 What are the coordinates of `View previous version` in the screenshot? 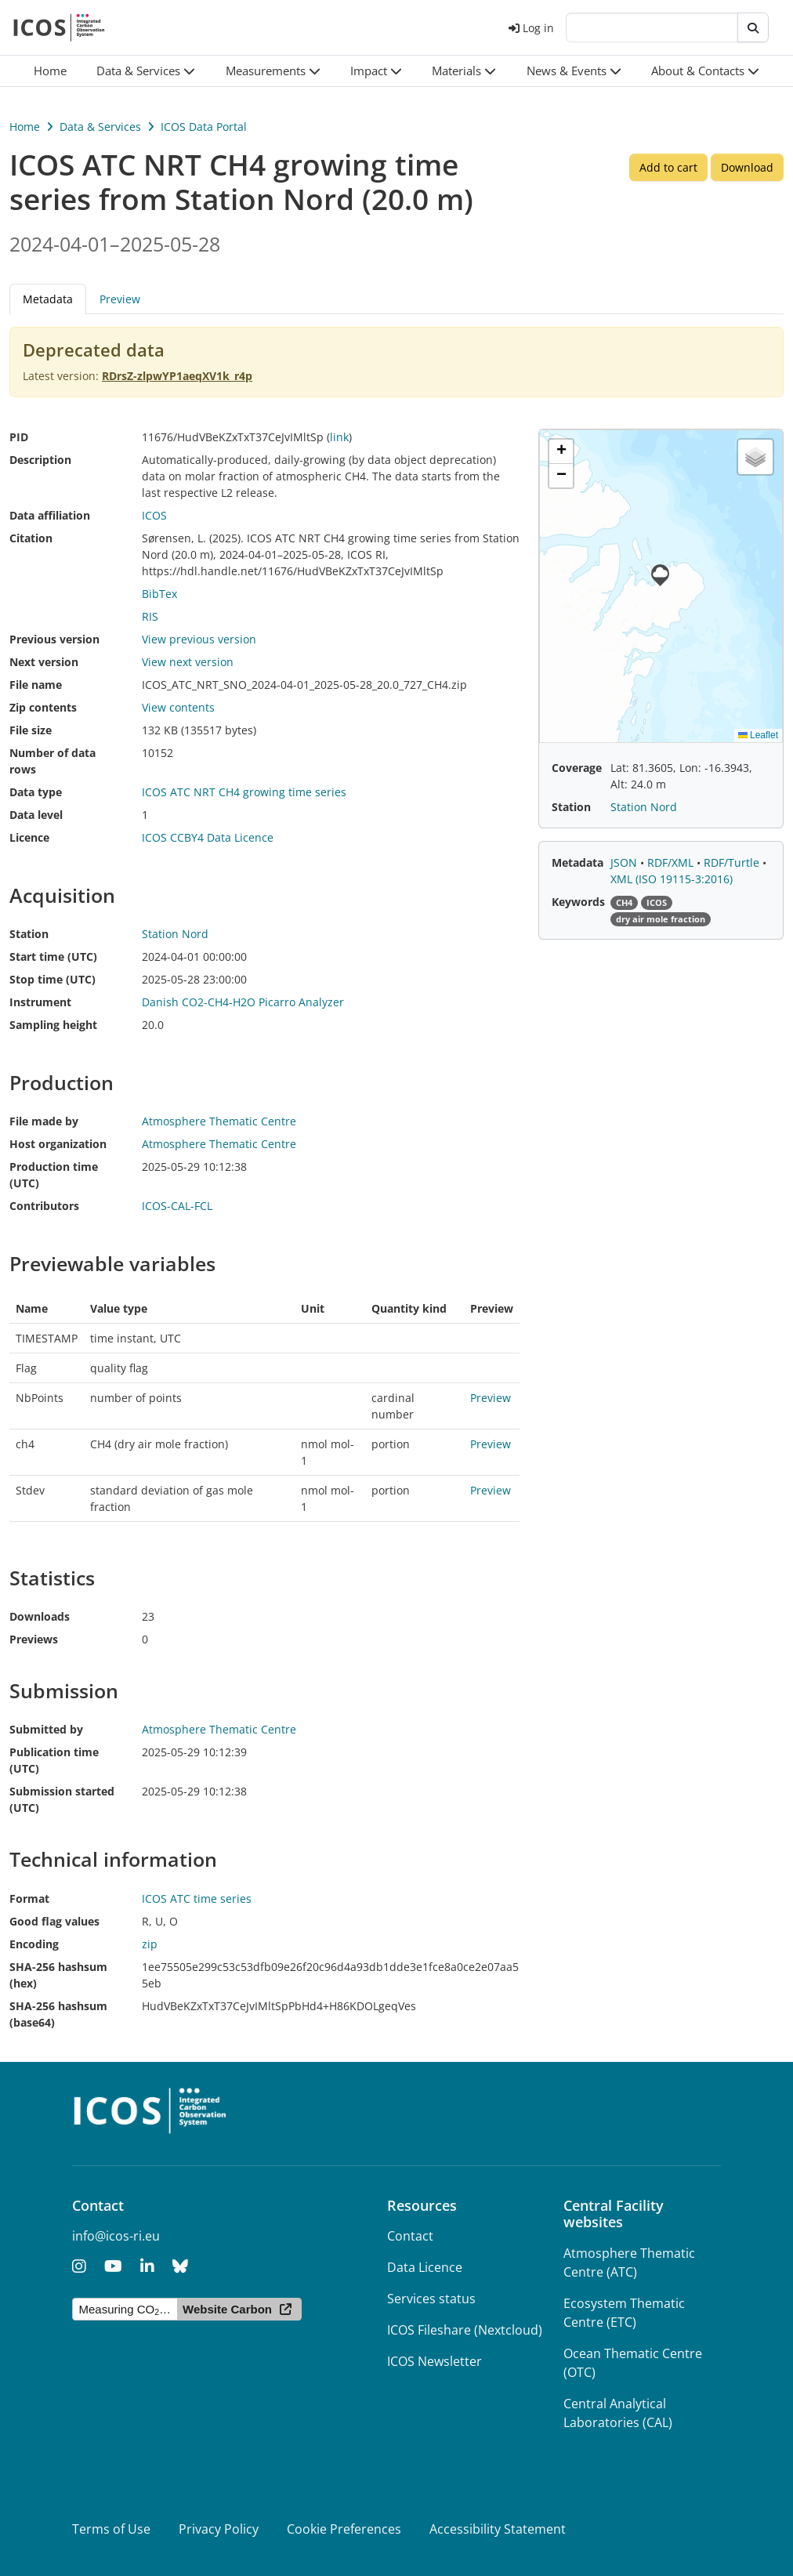 It's located at (199, 639).